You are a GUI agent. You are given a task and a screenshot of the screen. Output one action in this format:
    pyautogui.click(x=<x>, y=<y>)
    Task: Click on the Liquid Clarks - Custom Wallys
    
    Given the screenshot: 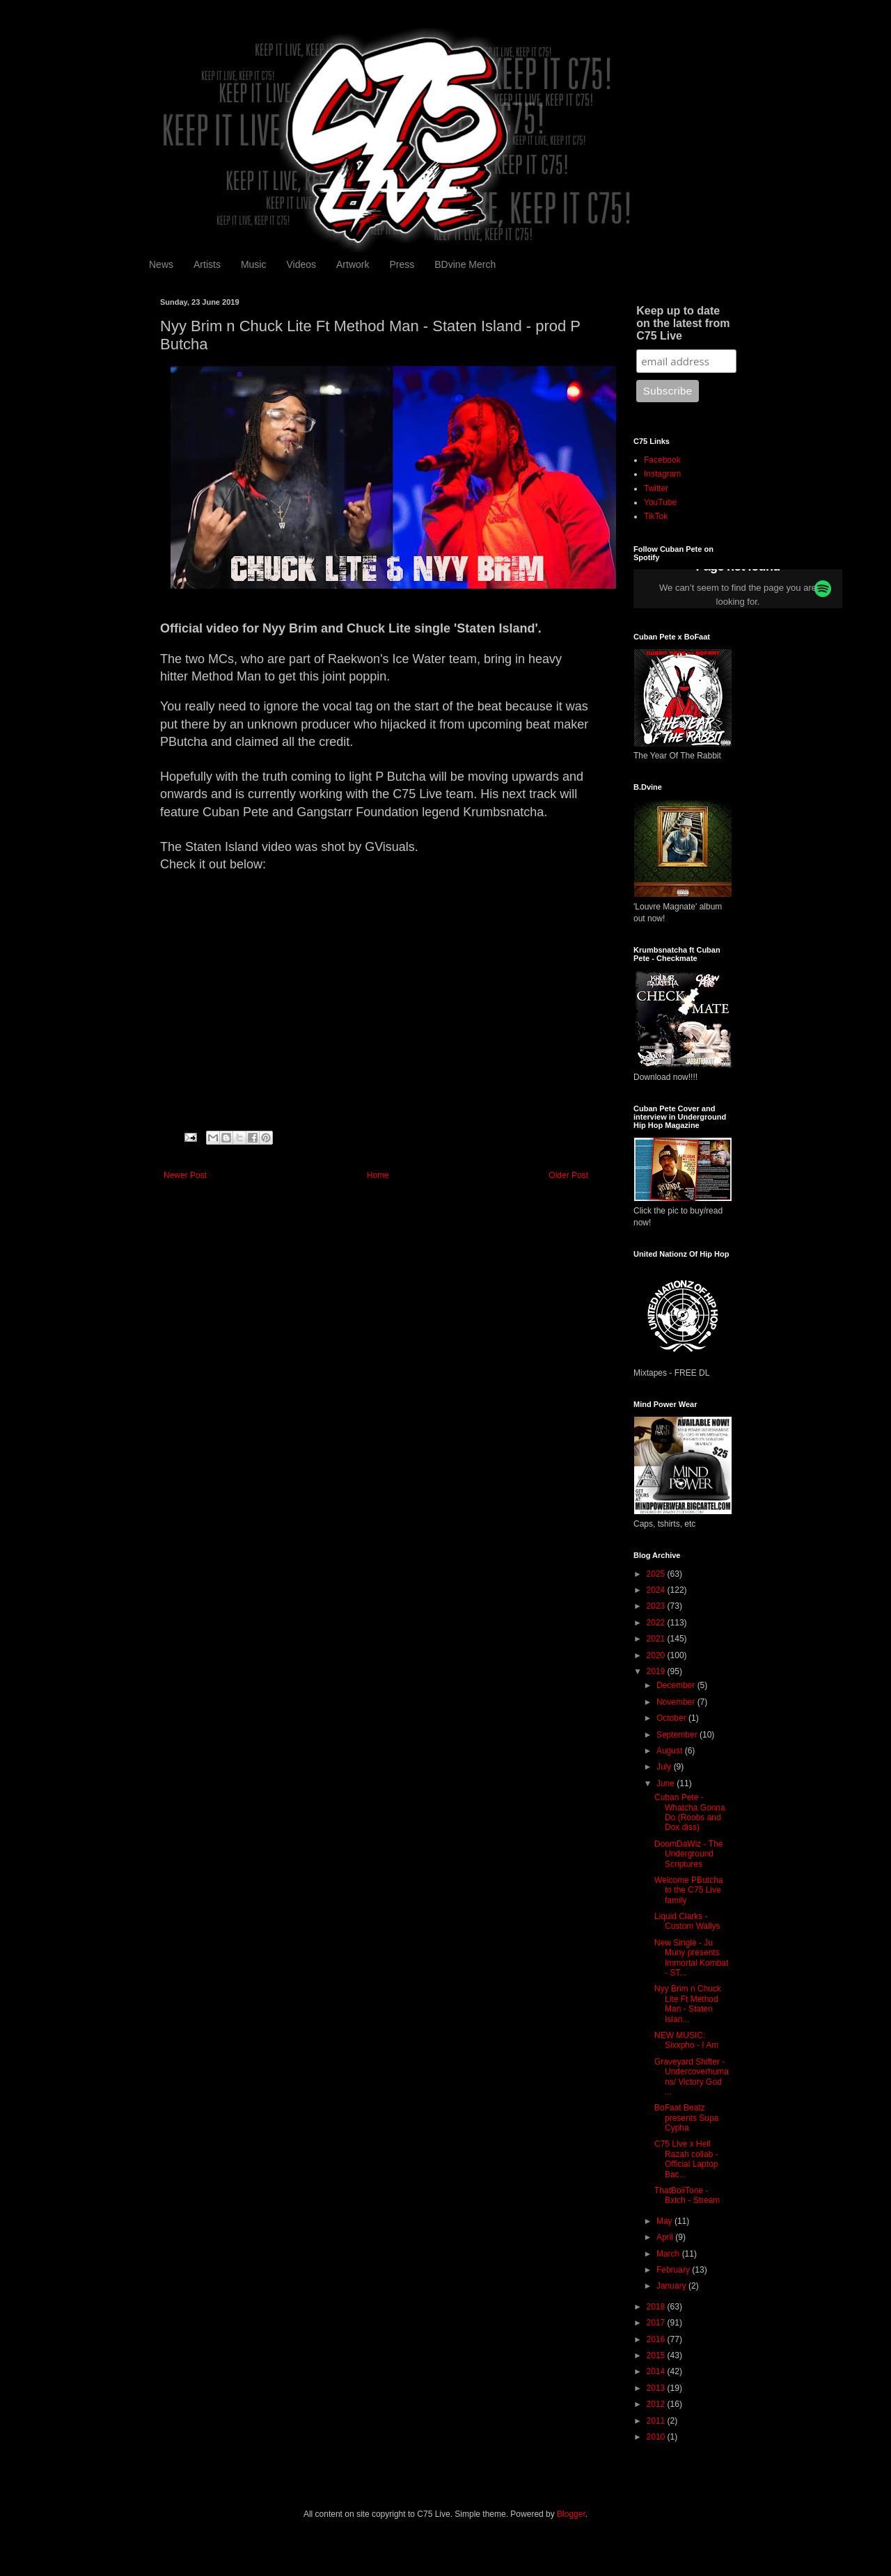 What is the action you would take?
    pyautogui.click(x=687, y=1921)
    